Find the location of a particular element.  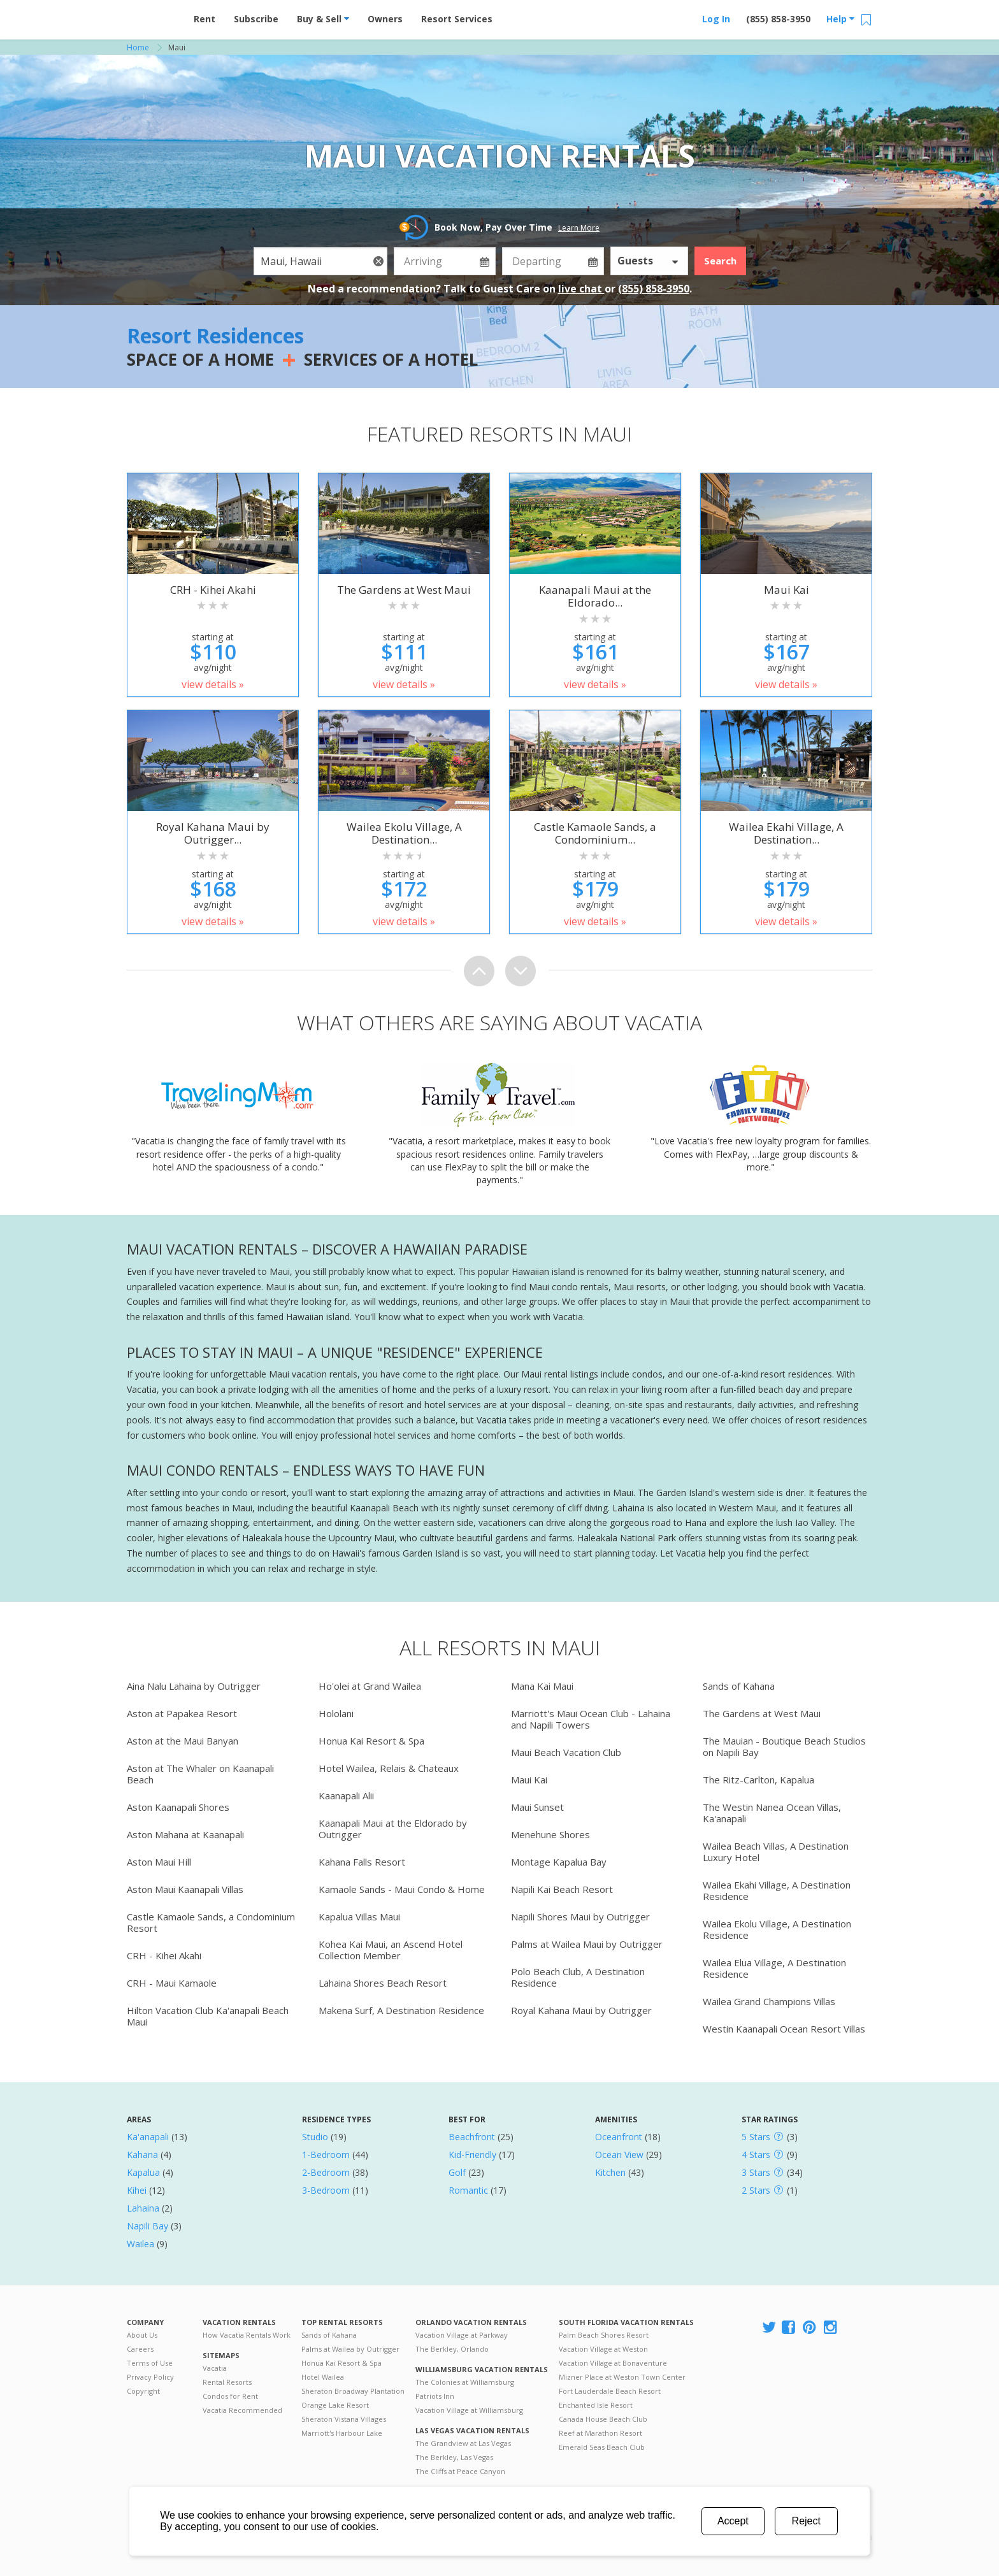

Royal Kahana Maui by Outrigger is located at coordinates (581, 2010).